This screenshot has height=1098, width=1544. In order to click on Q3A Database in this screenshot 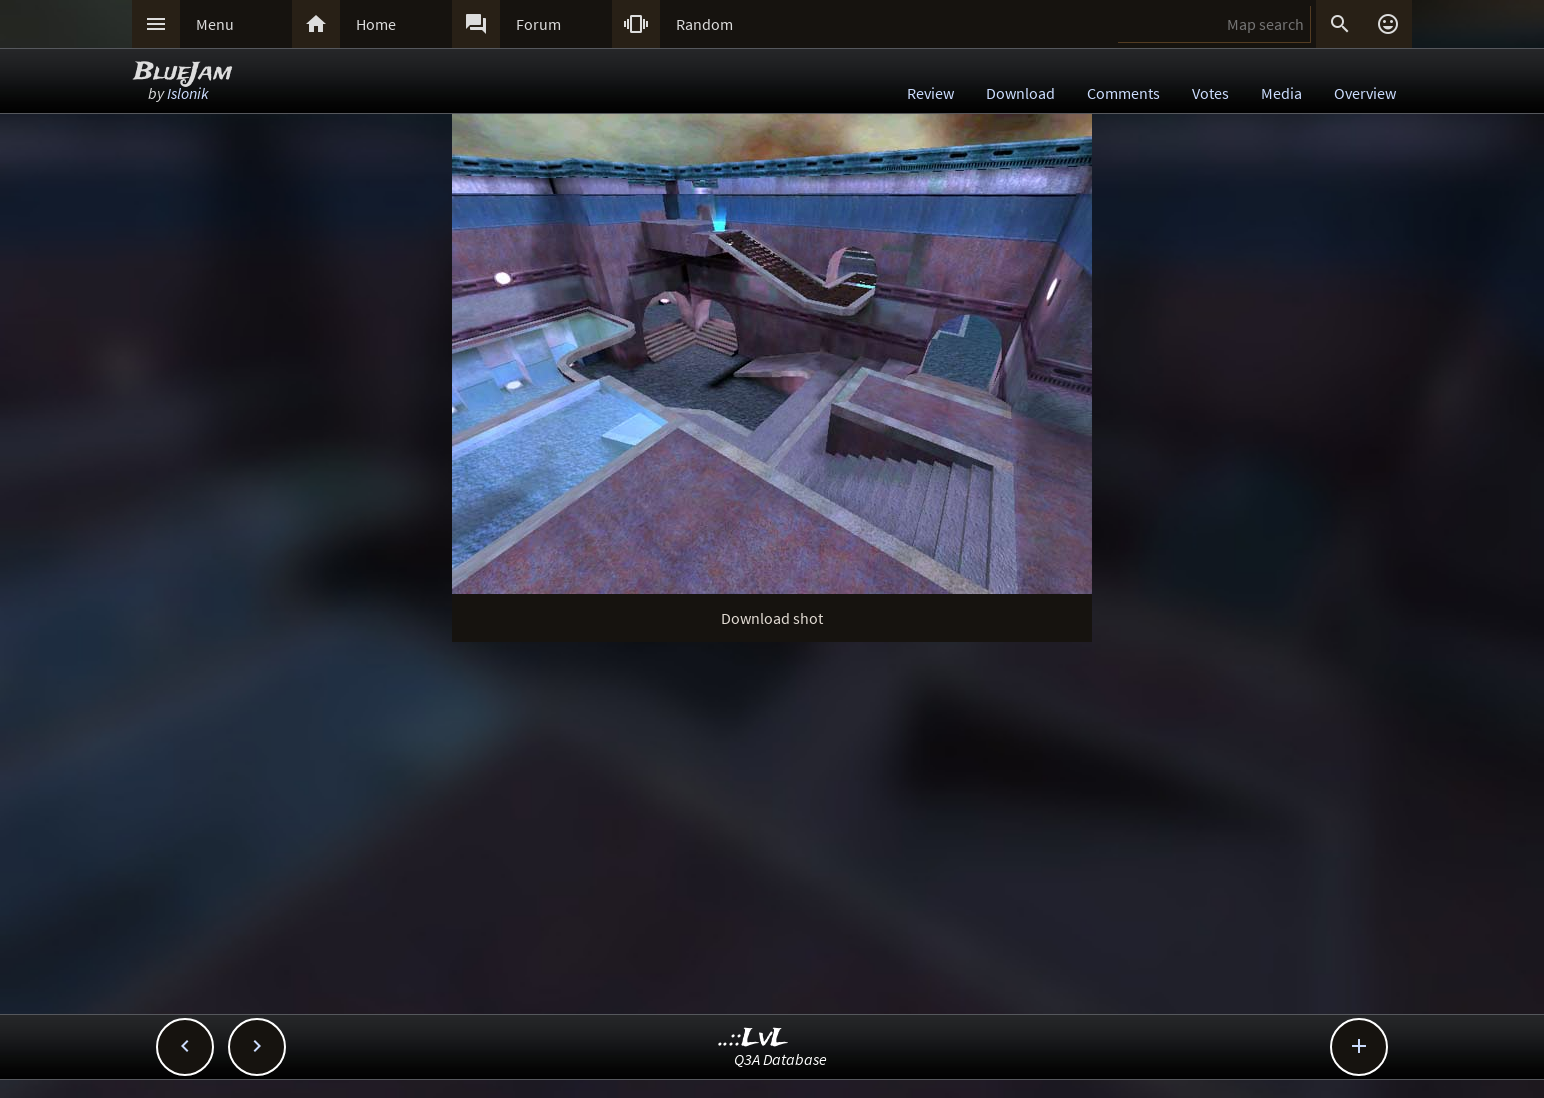, I will do `click(780, 1059)`.